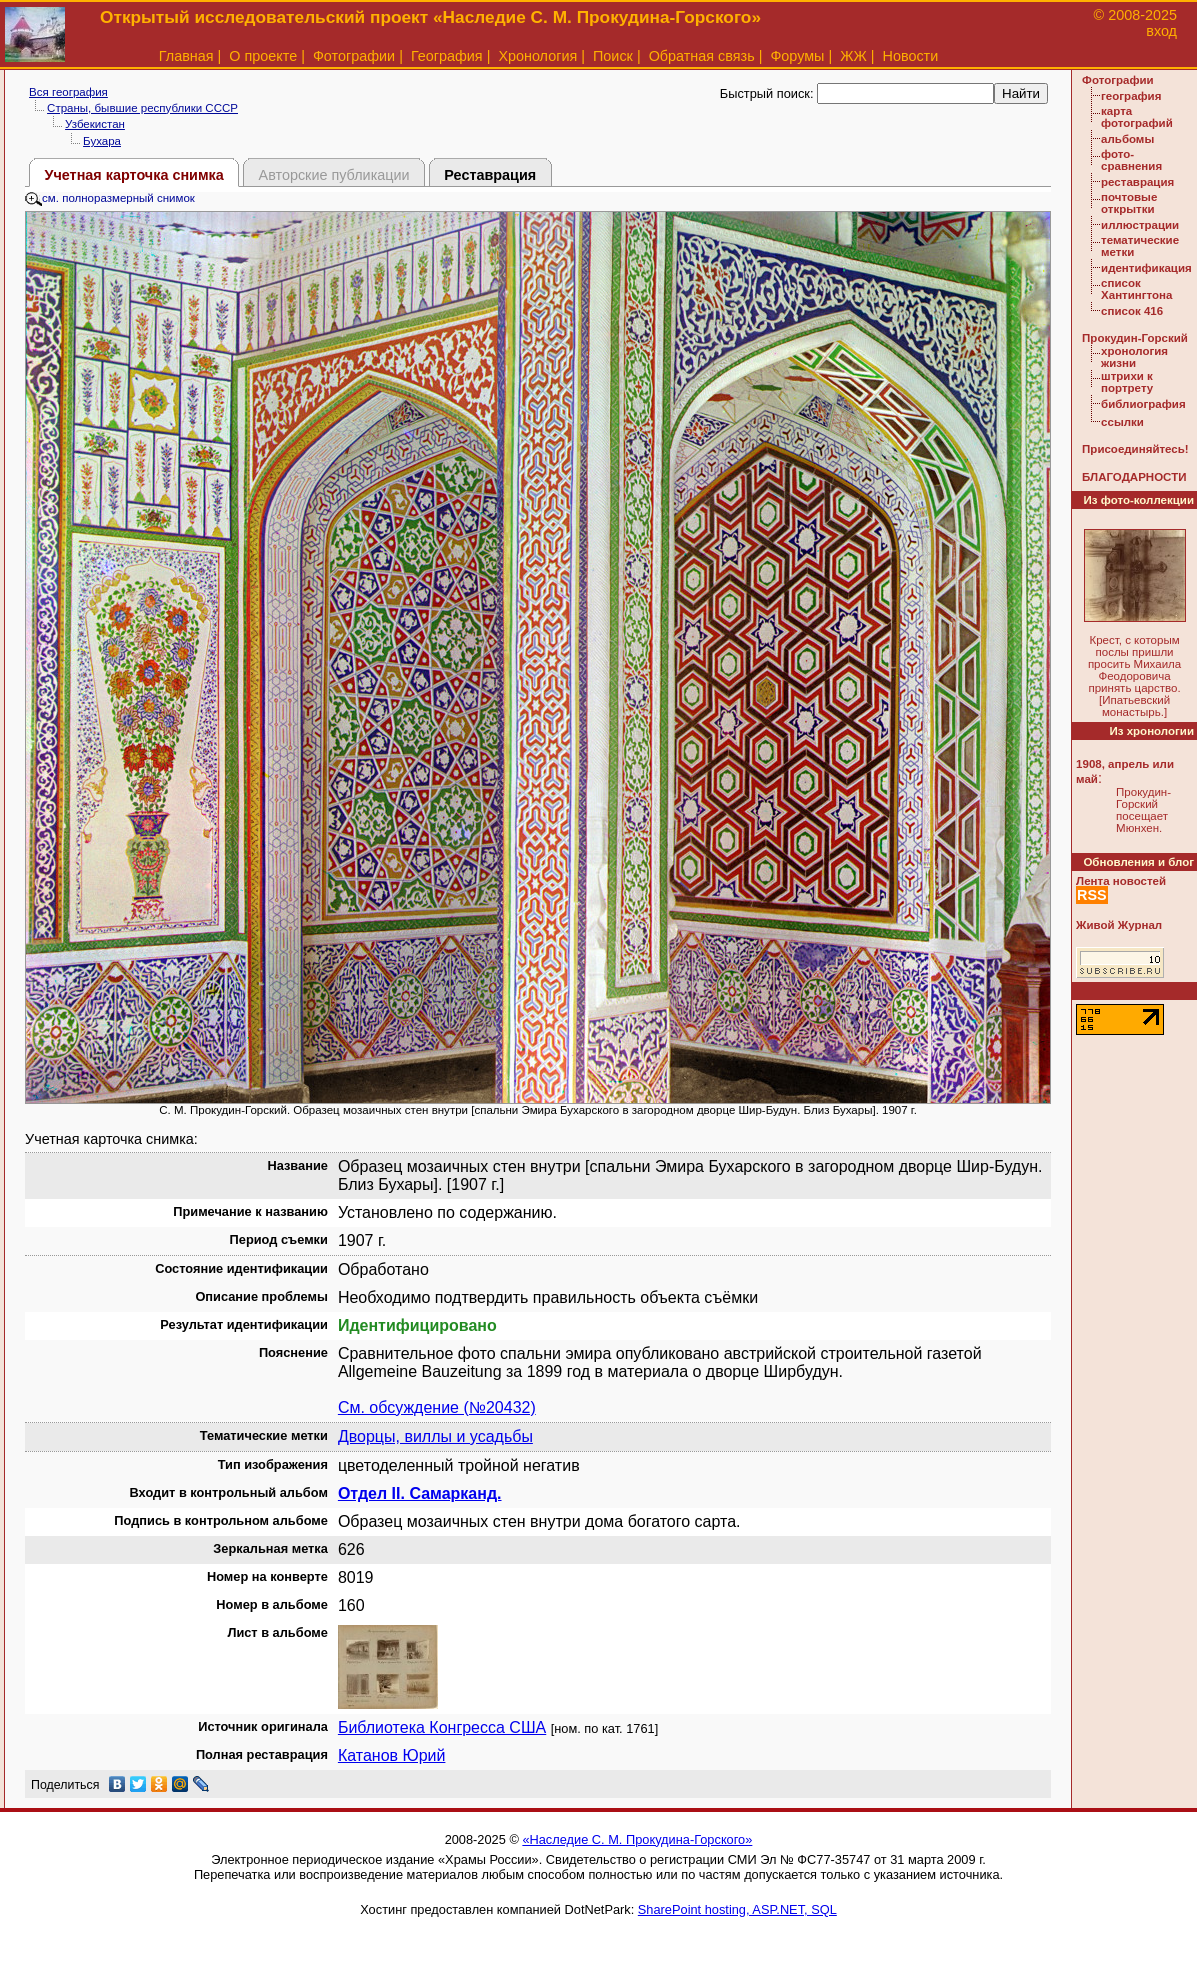 This screenshot has height=1972, width=1197. Describe the element at coordinates (853, 56) in the screenshot. I see `ЖЖ` at that location.